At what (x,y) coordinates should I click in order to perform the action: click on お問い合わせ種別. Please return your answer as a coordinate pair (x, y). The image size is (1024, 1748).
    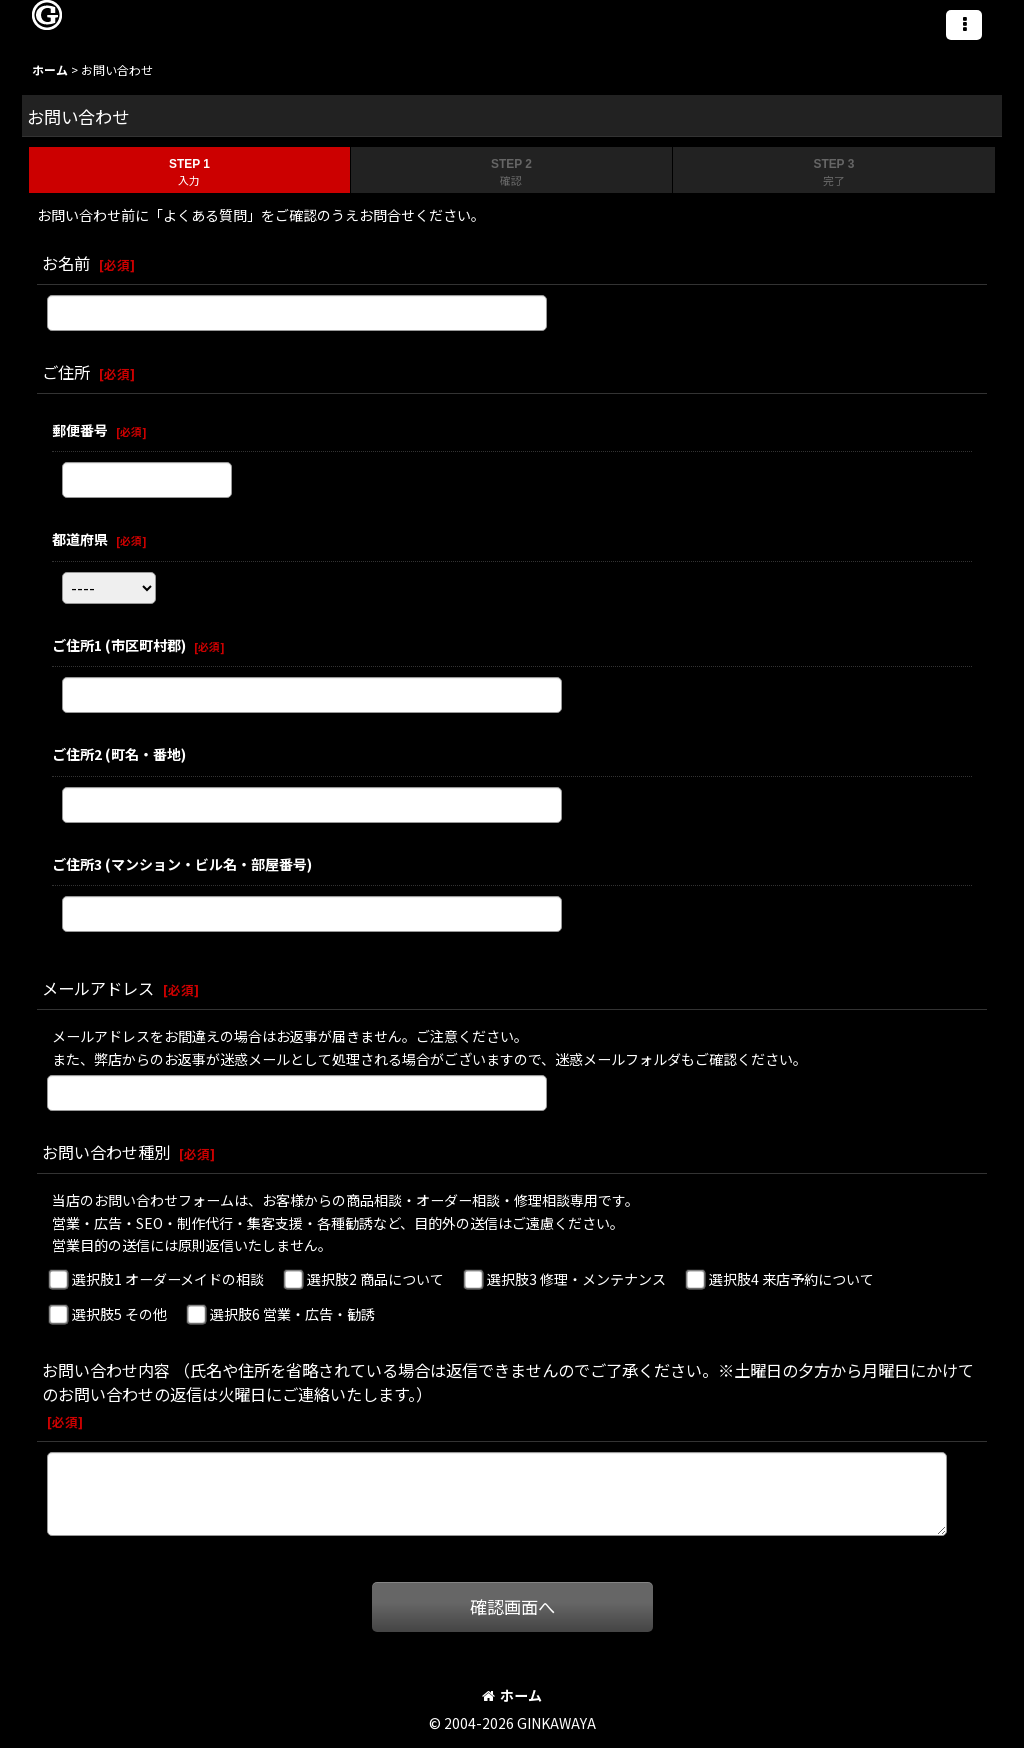
    Looking at the image, I should click on (106, 1152).